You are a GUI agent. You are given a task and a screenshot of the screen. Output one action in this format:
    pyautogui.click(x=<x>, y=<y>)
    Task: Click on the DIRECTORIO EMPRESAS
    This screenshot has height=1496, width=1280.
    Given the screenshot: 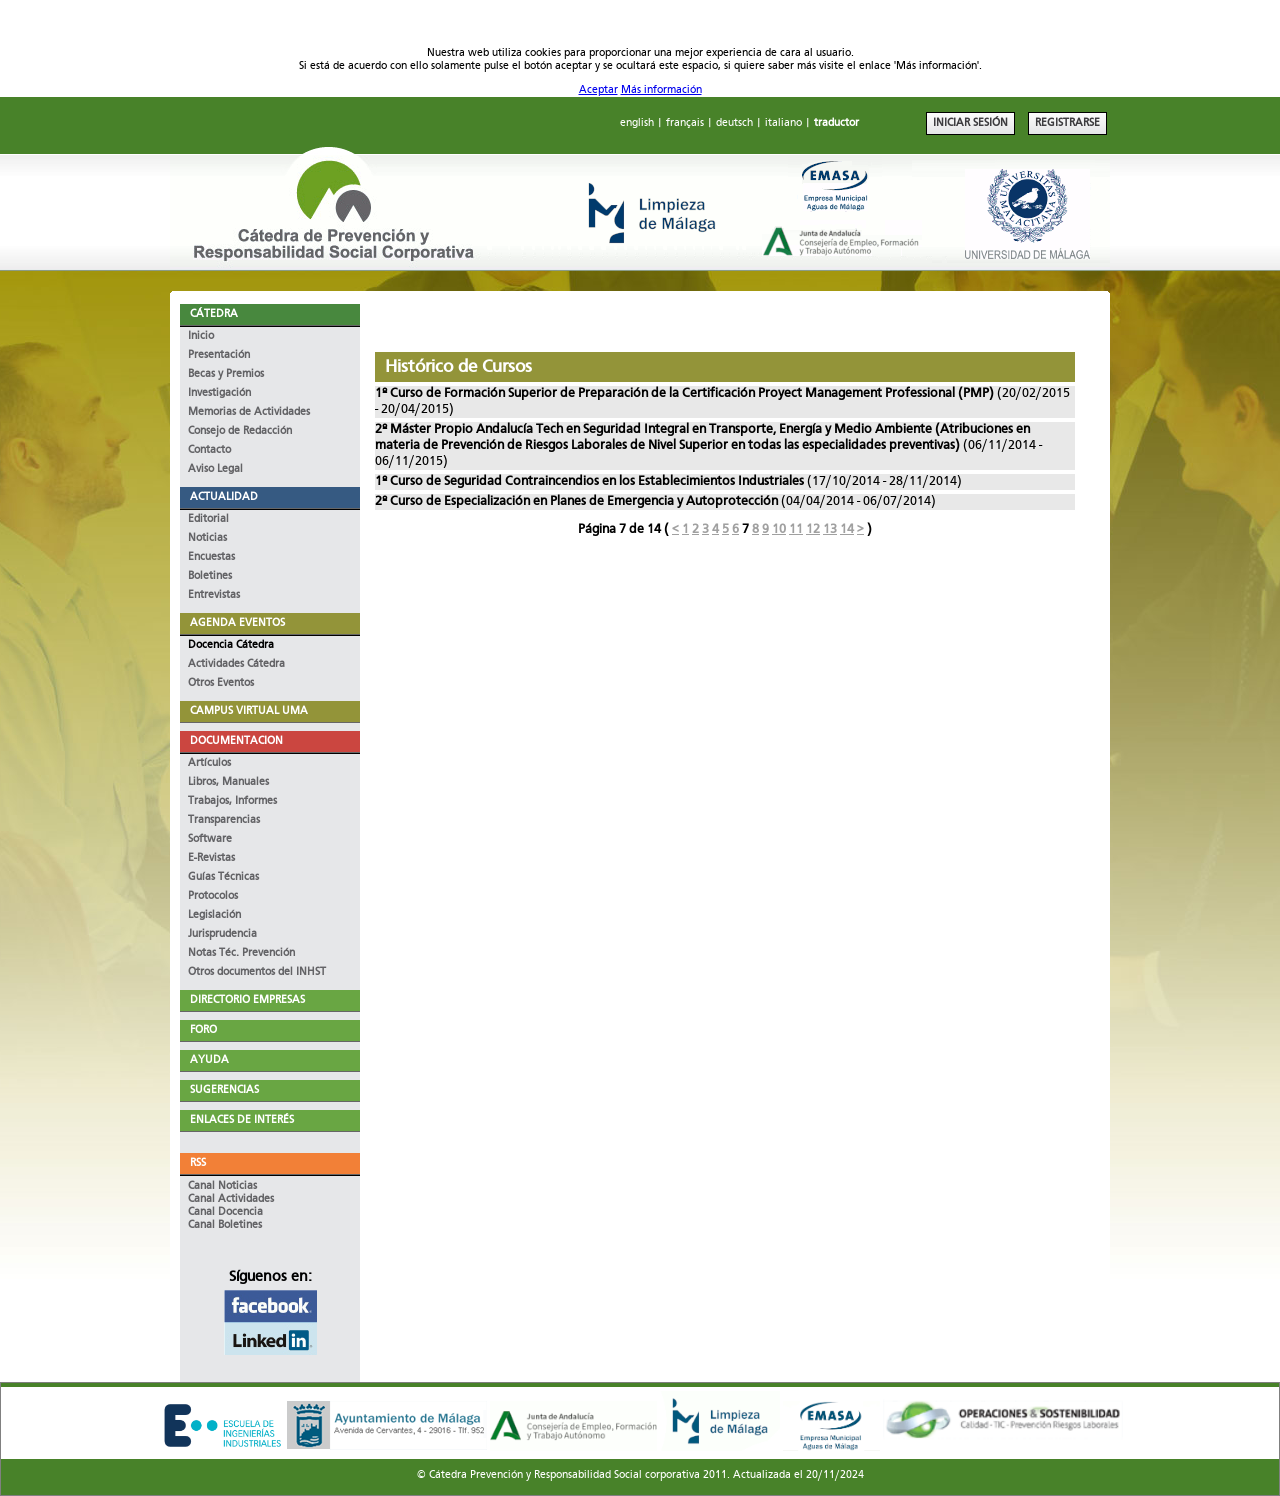 What is the action you would take?
    pyautogui.click(x=247, y=1000)
    